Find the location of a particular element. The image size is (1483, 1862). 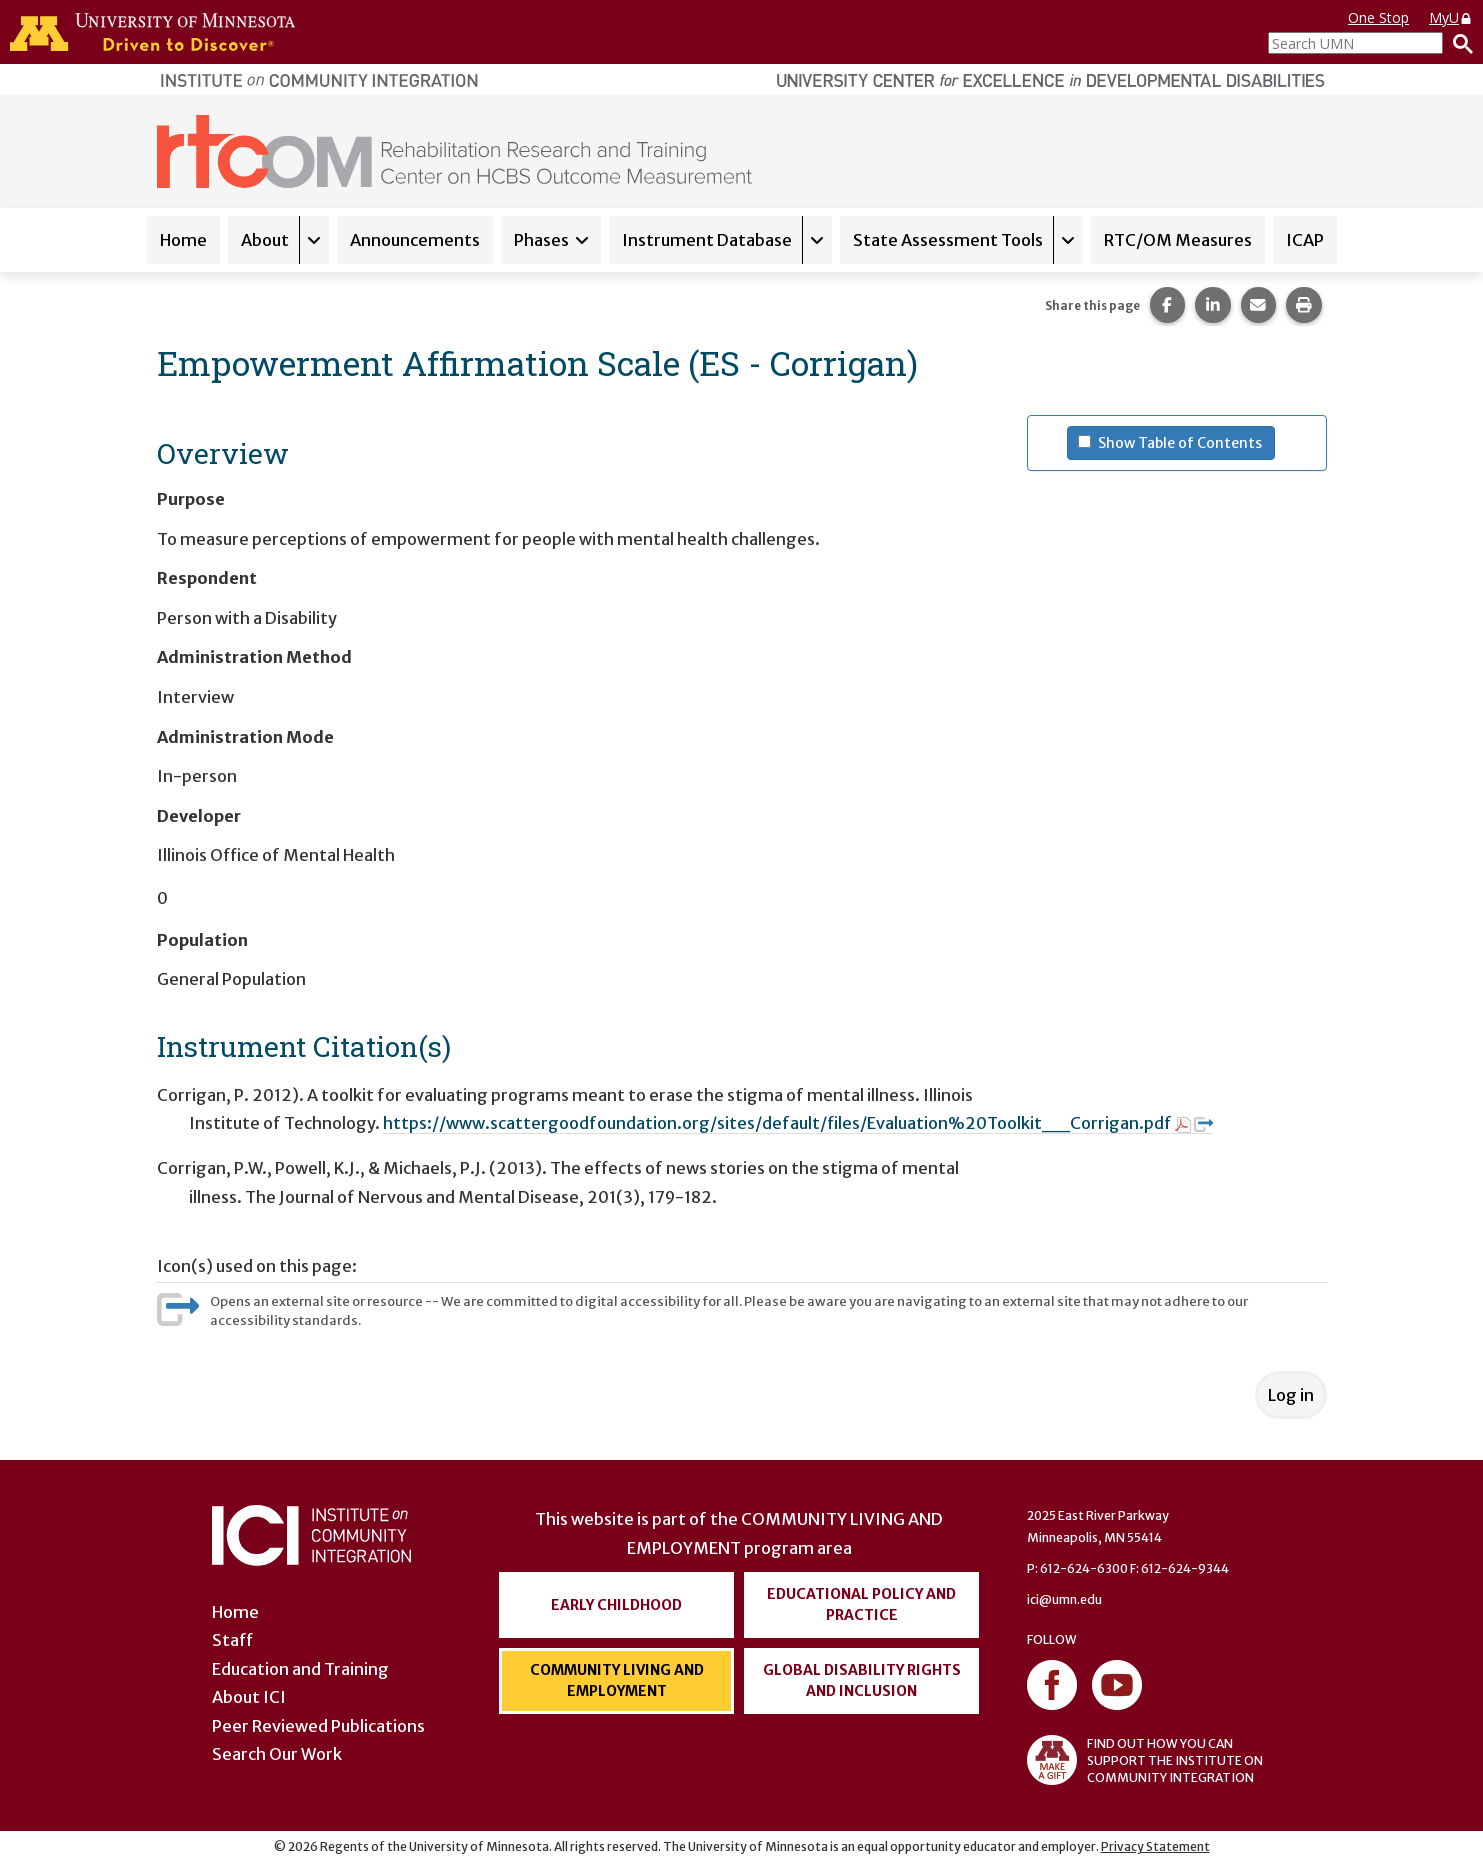

About is located at coordinates (265, 240).